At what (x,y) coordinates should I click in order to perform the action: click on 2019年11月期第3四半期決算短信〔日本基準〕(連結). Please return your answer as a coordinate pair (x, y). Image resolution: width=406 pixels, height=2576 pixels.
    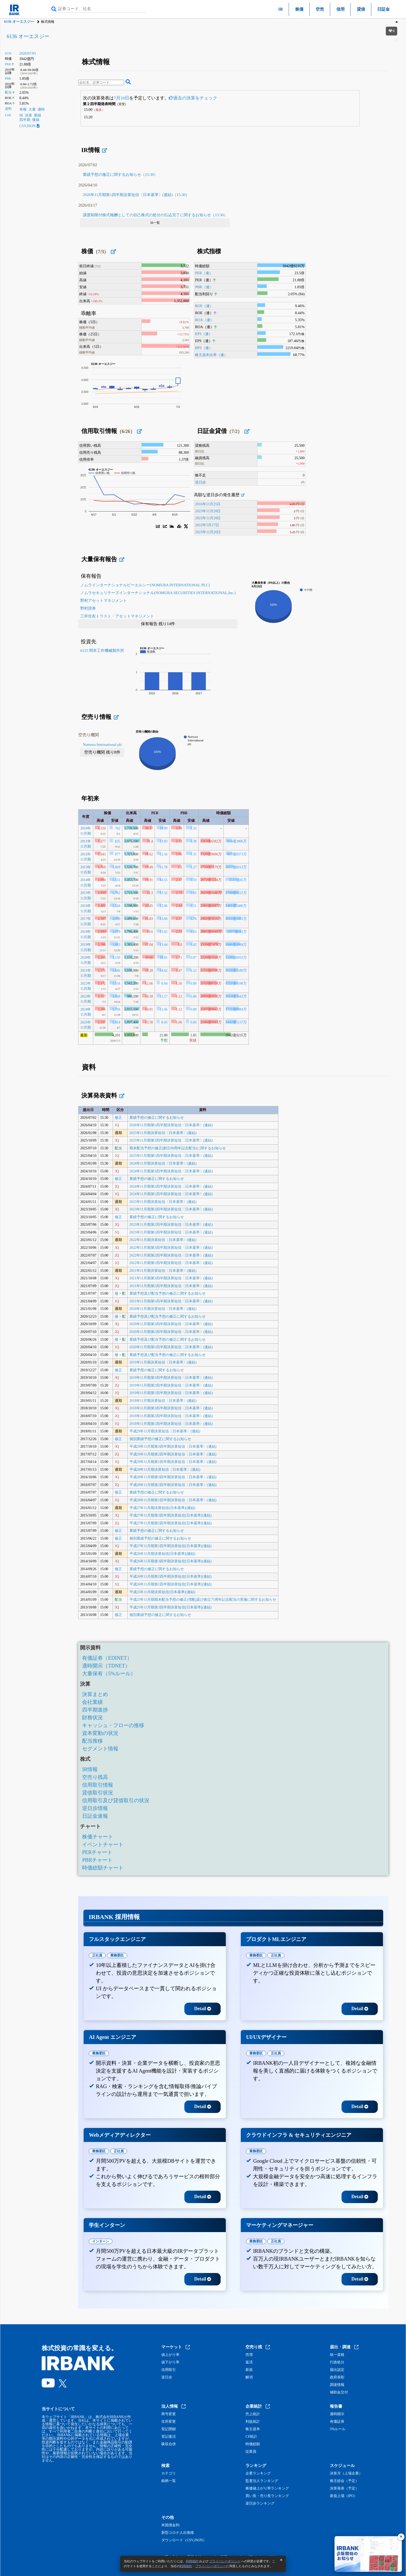
    Looking at the image, I should click on (171, 1378).